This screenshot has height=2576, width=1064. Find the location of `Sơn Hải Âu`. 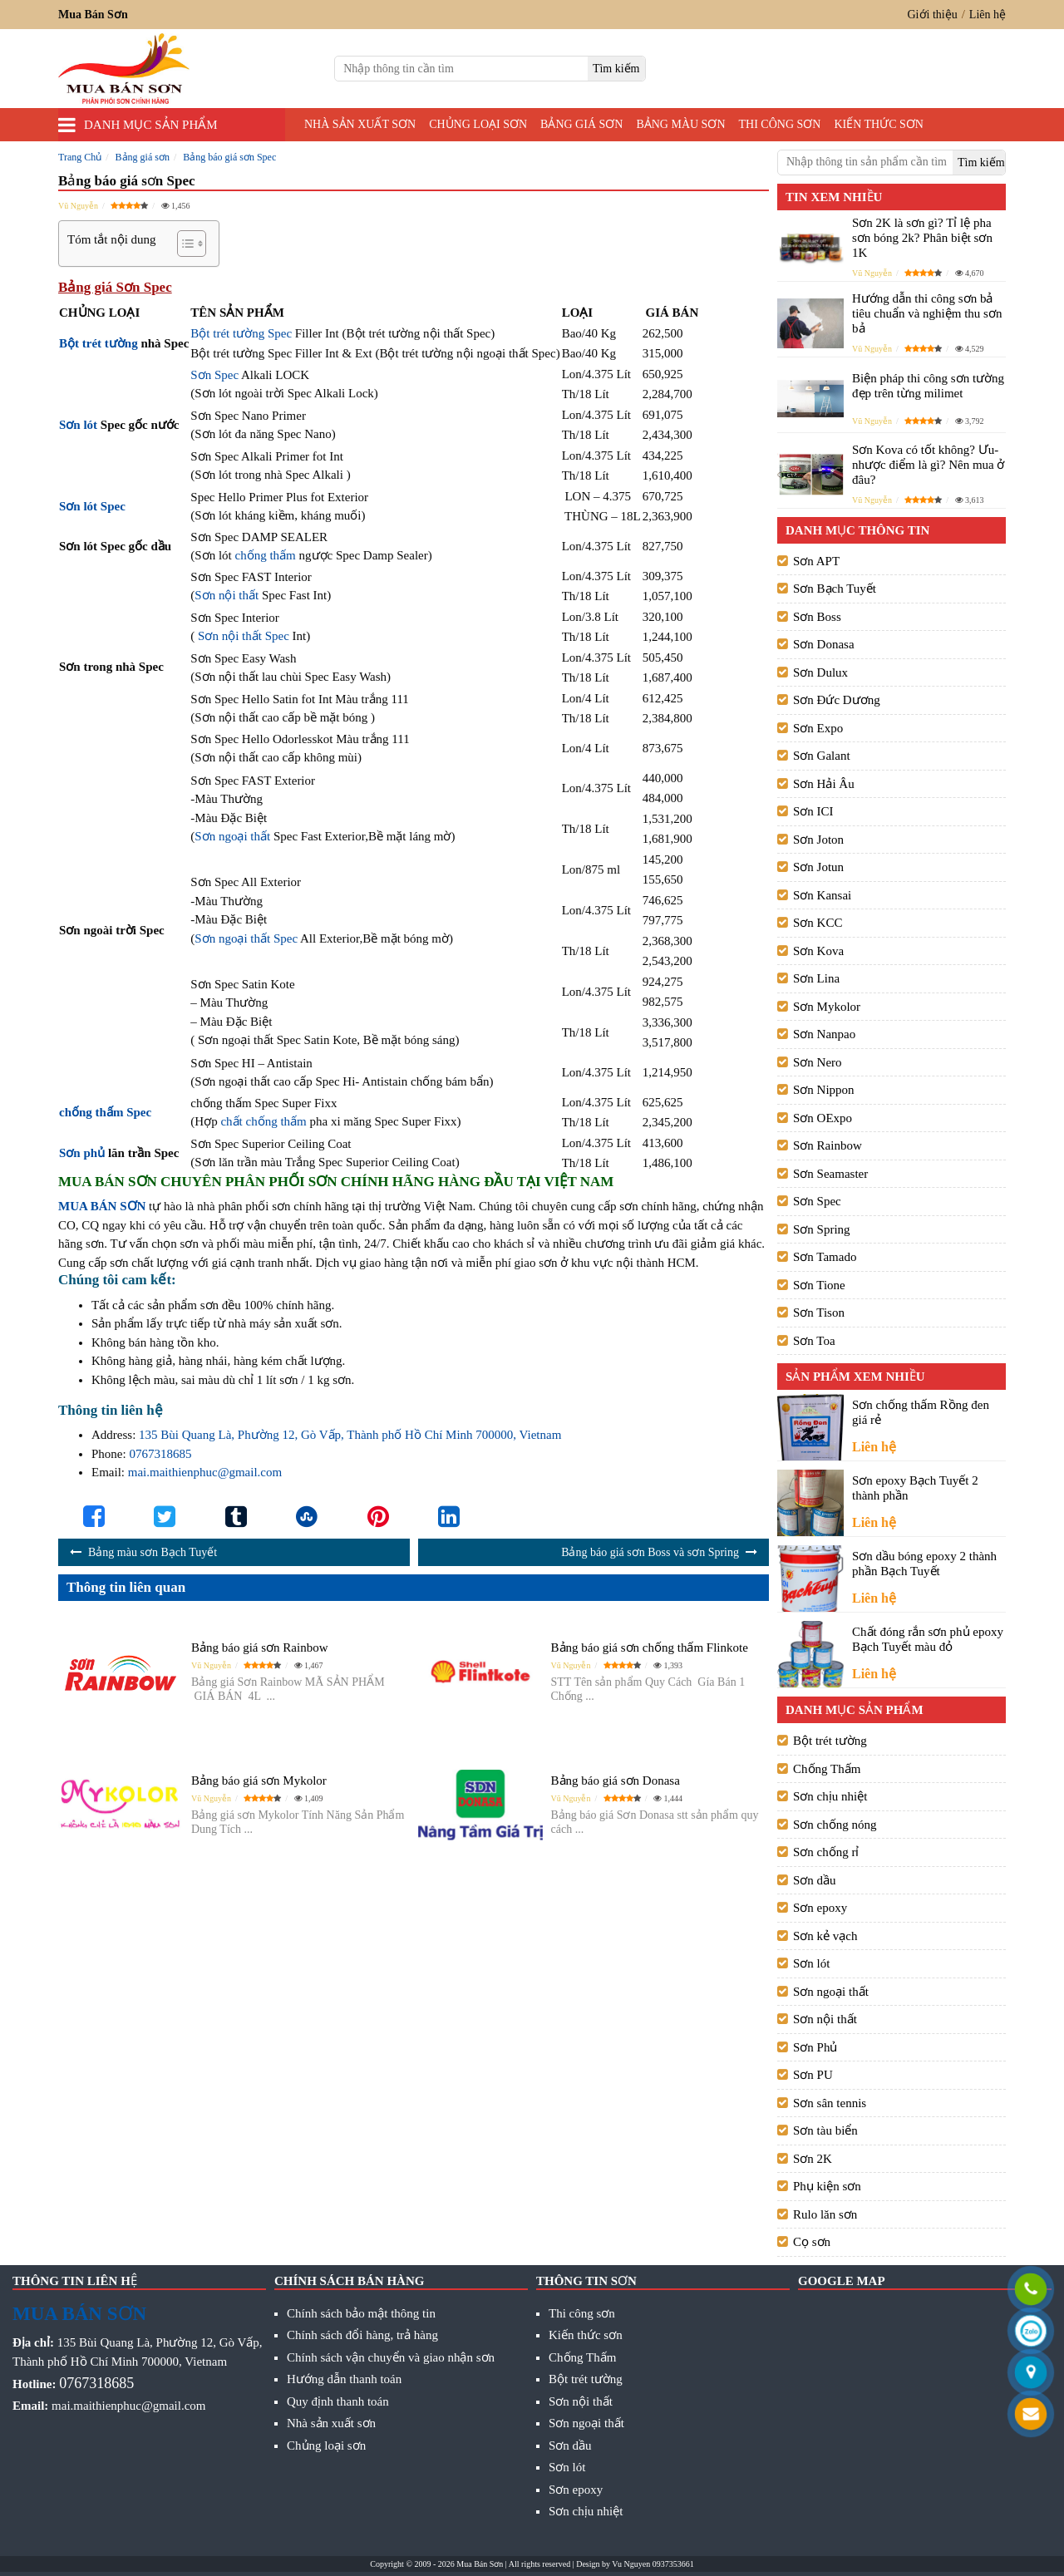

Sơn Hải Âu is located at coordinates (824, 784).